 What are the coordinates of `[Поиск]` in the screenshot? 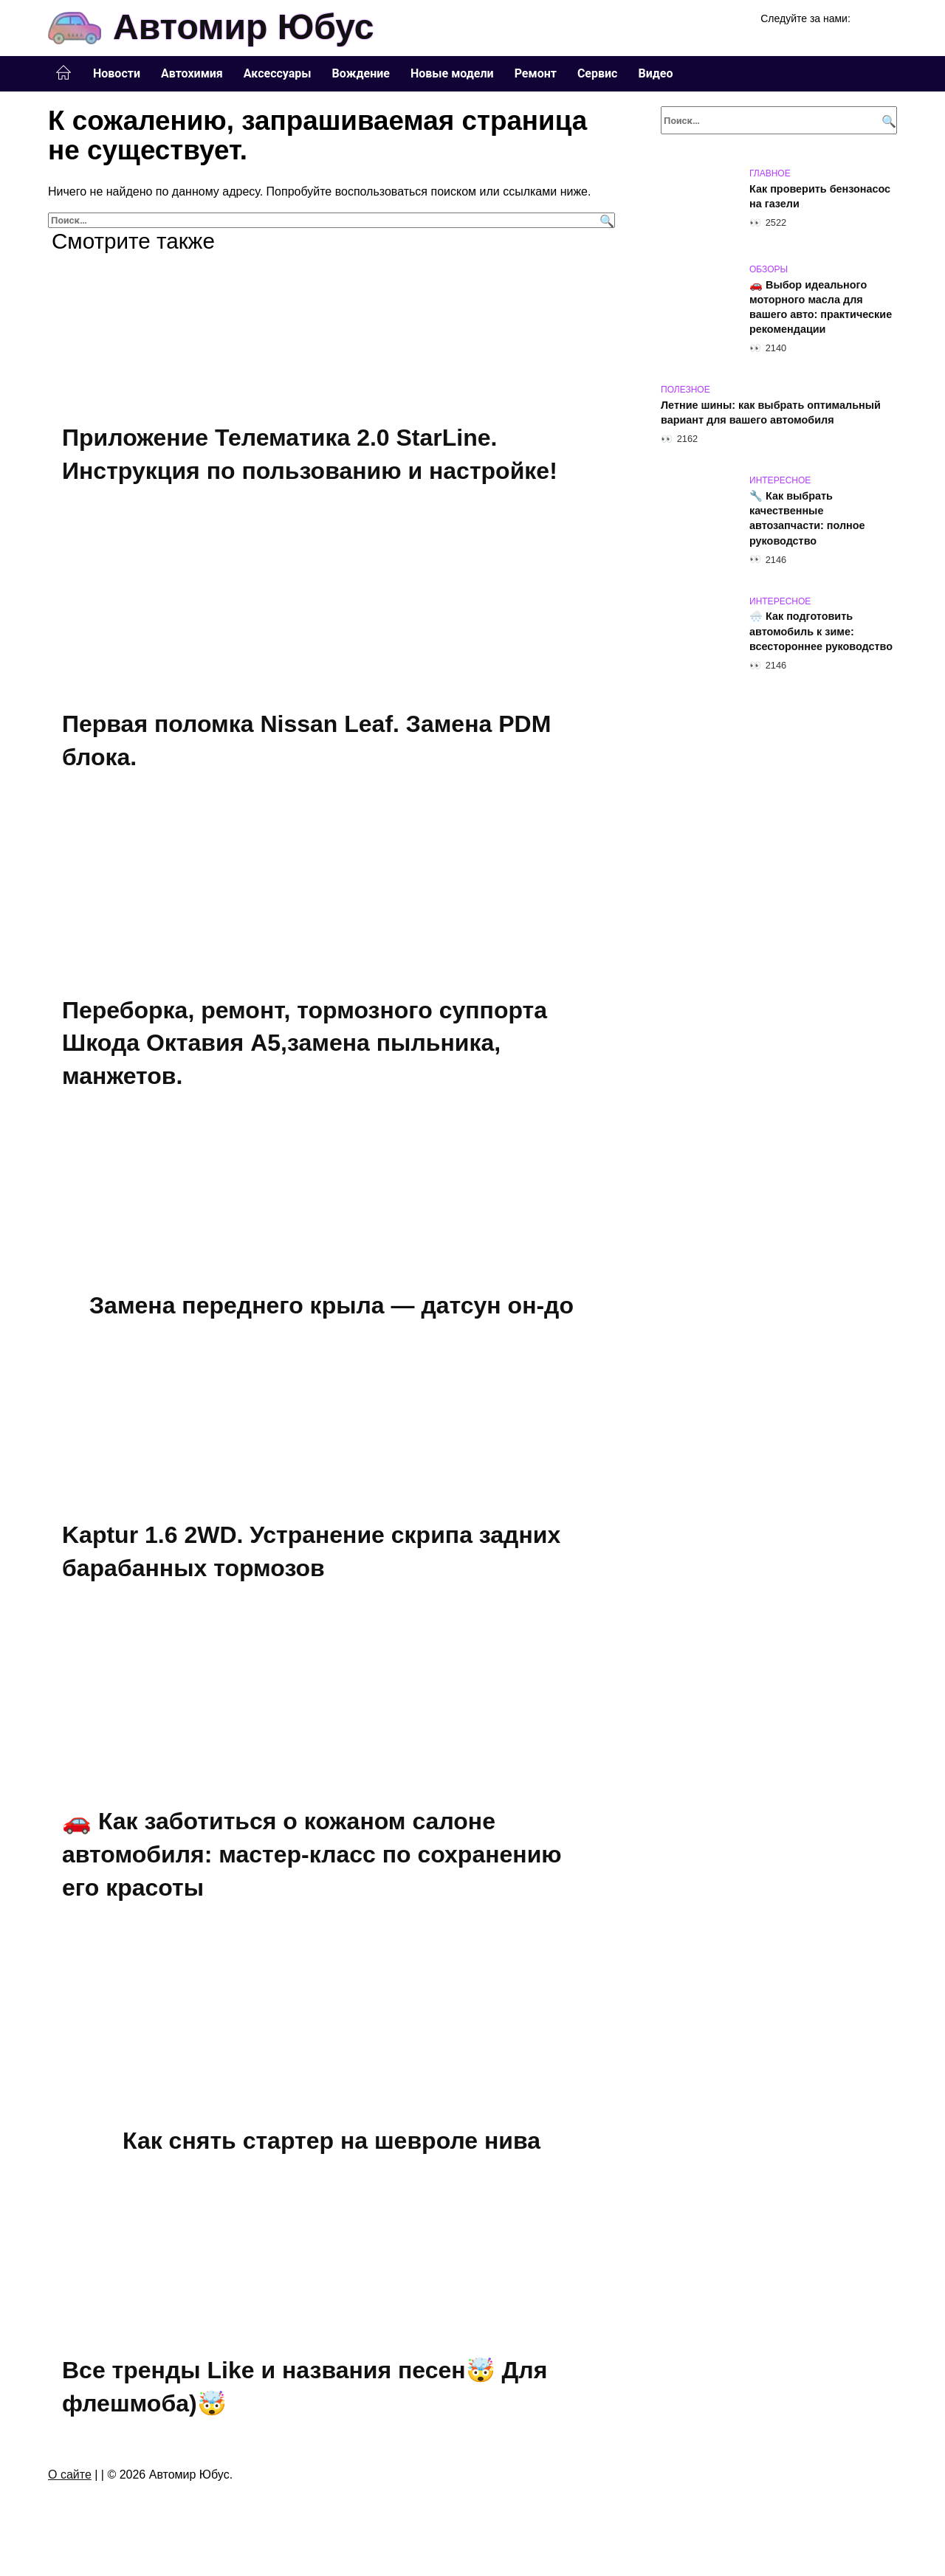 It's located at (605, 220).